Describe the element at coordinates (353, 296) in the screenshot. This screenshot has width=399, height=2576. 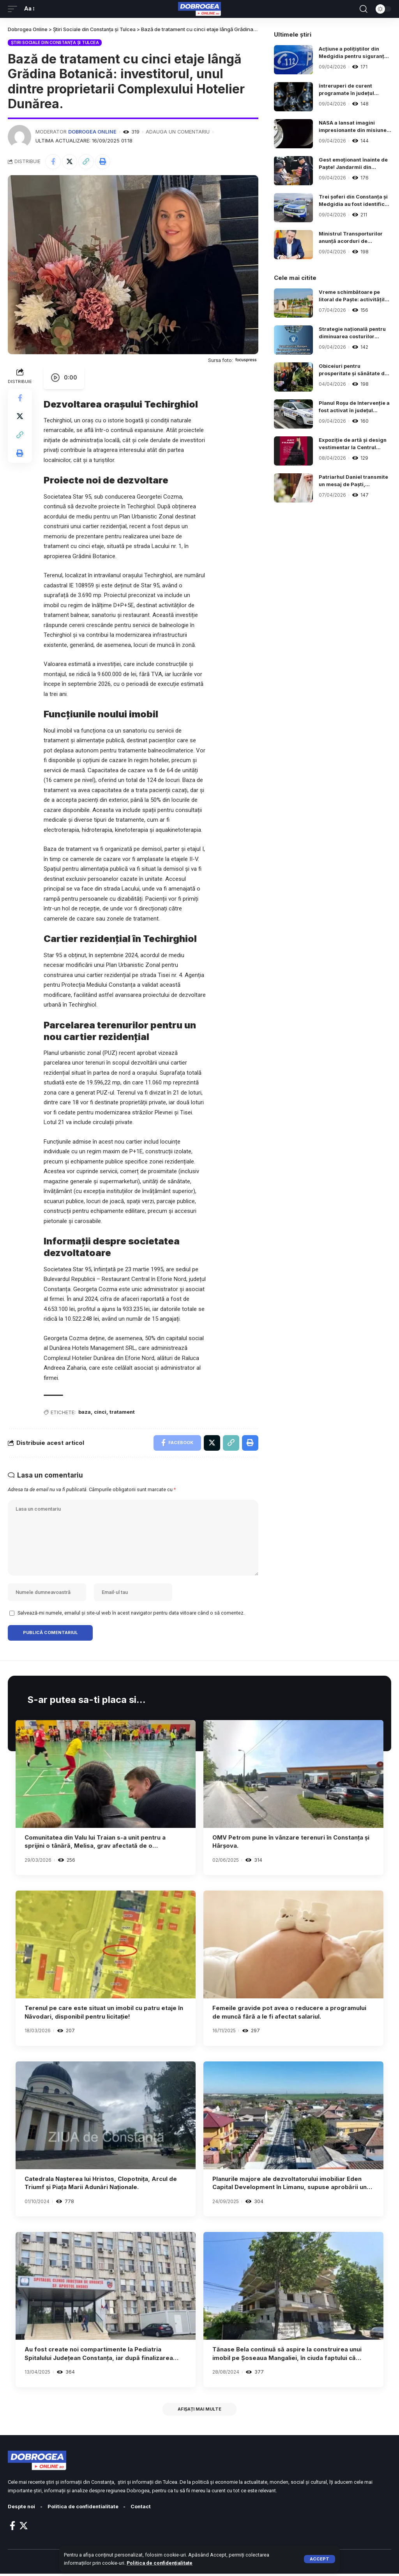
I see `Vreme schimbătoare pe litoral de Paște: activitățile în aer liber, marcate de incertitudine în județul Constanța.` at that location.